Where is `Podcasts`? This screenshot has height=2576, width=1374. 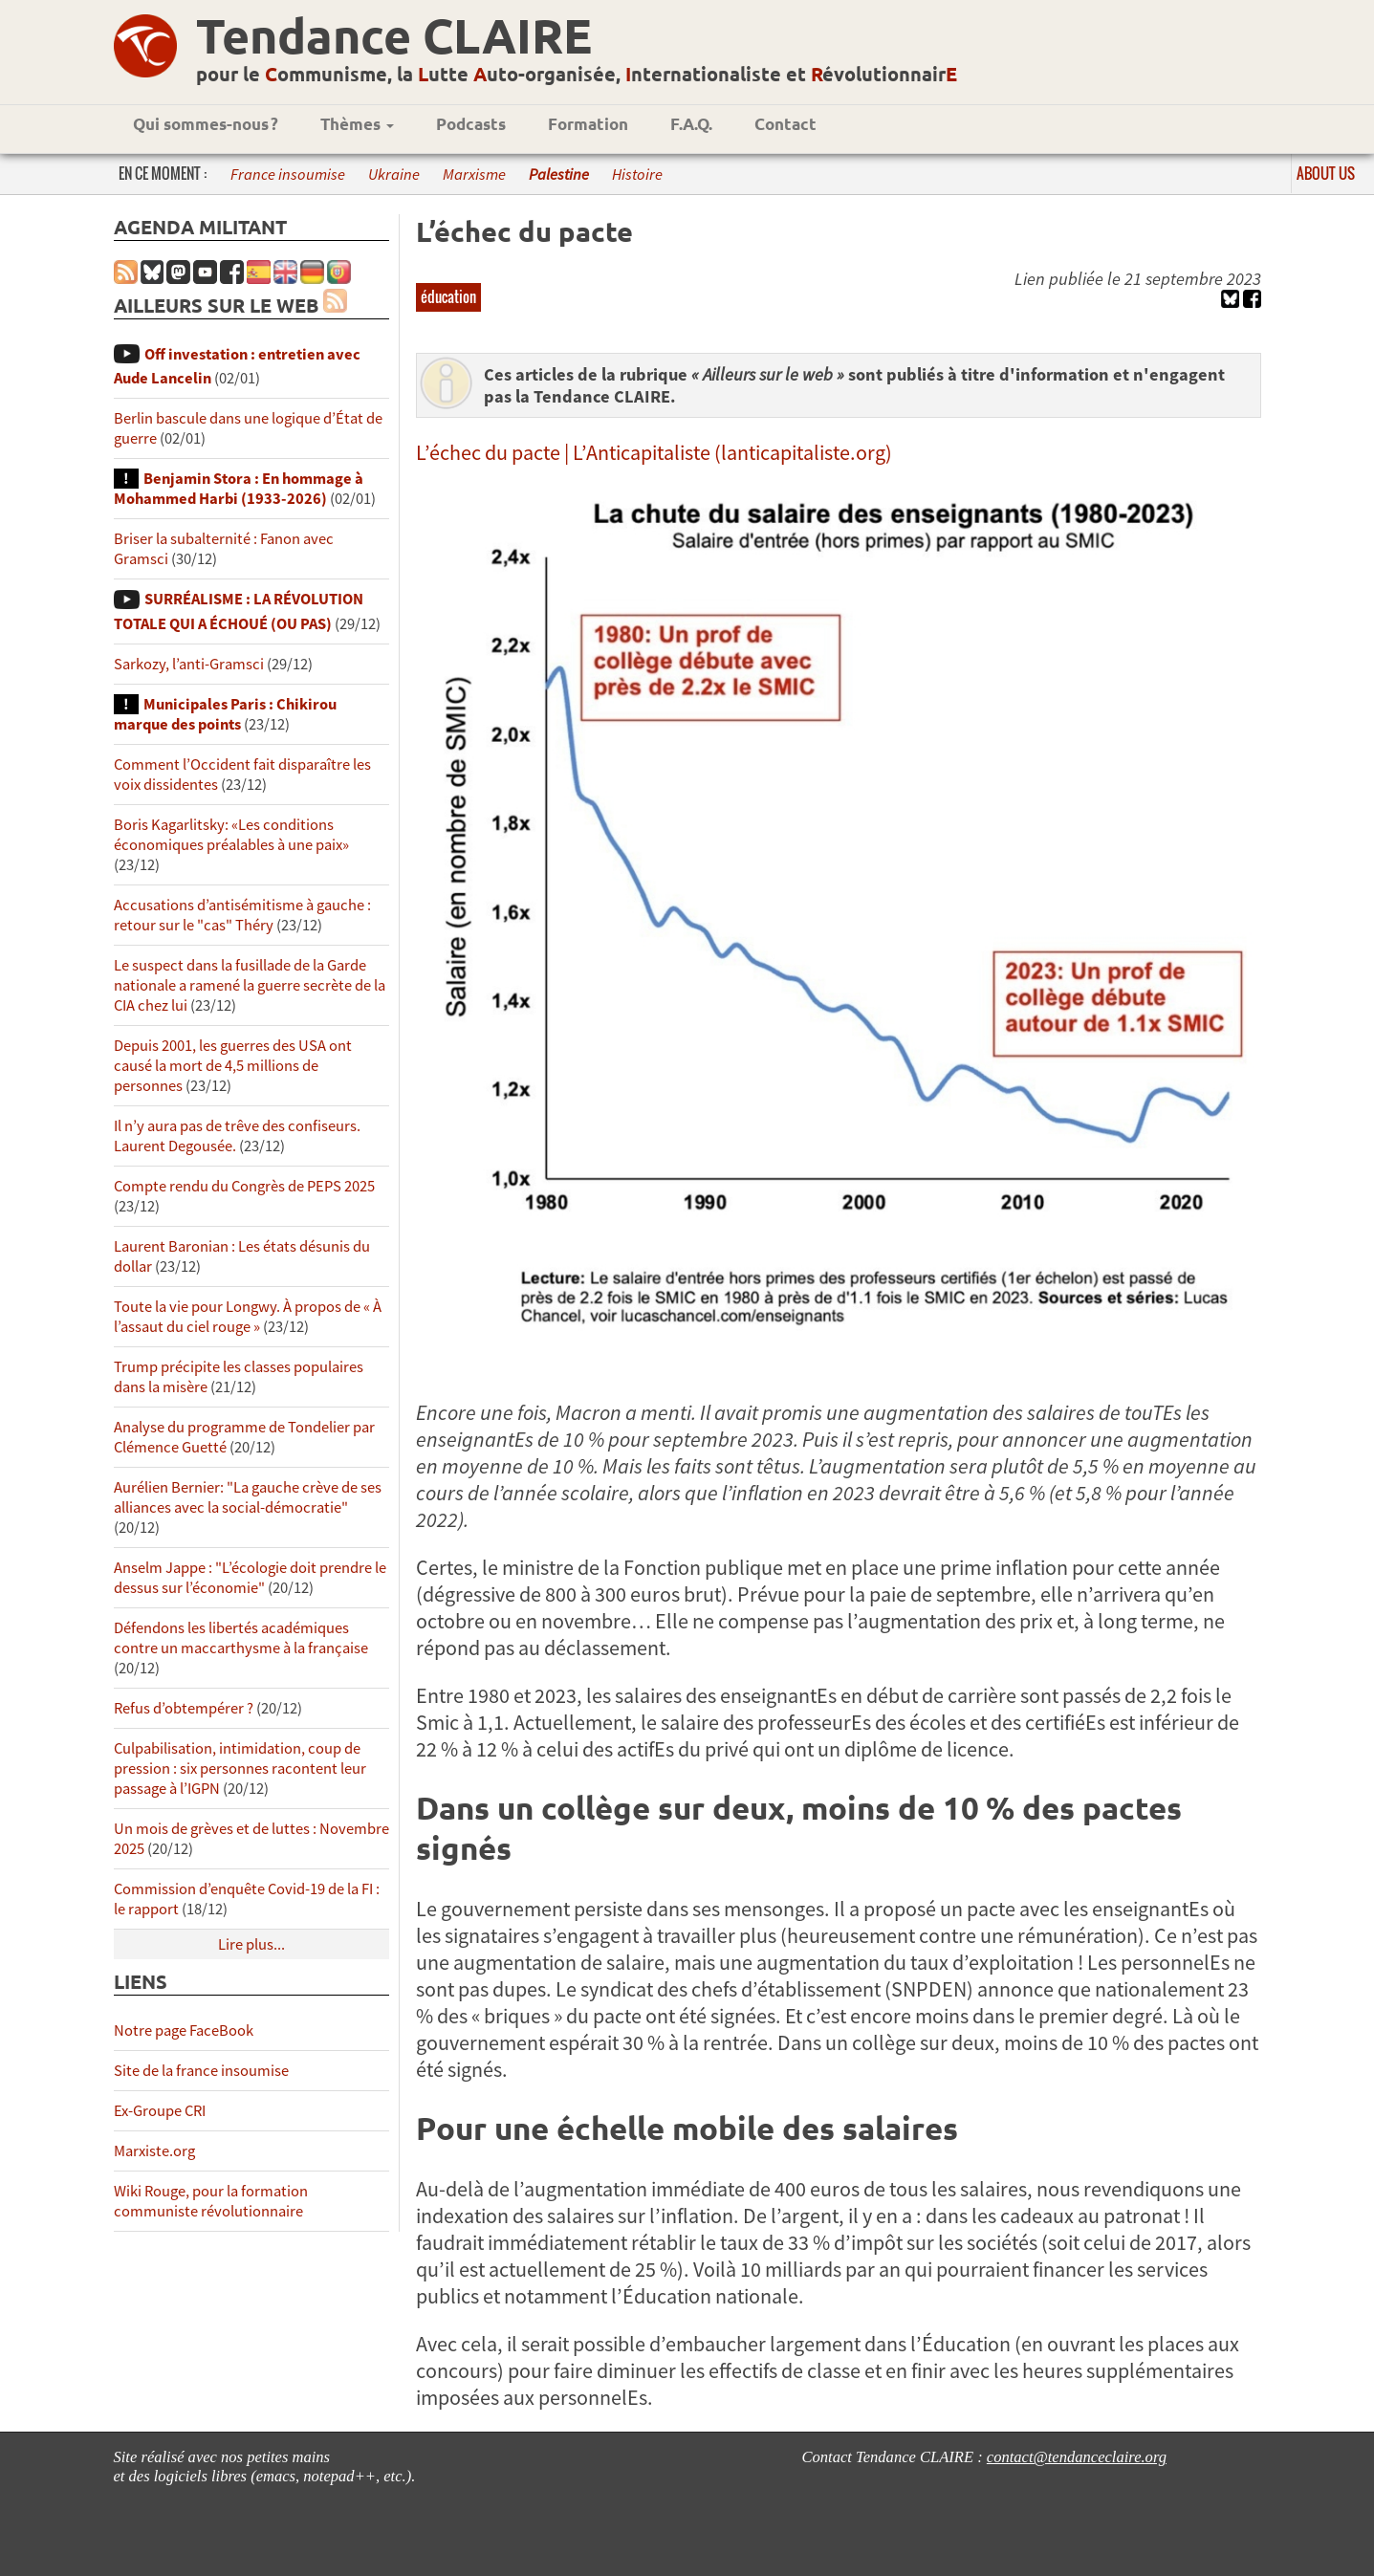 Podcasts is located at coordinates (471, 124).